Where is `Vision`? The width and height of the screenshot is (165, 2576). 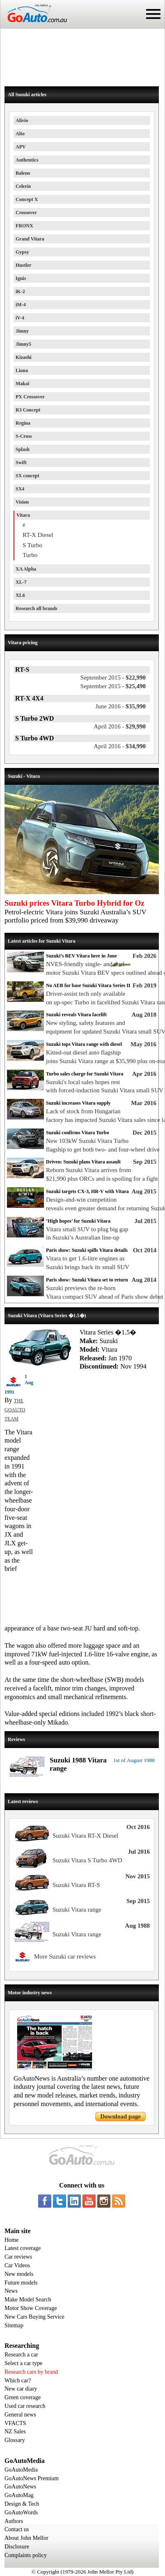
Vision is located at coordinates (22, 502).